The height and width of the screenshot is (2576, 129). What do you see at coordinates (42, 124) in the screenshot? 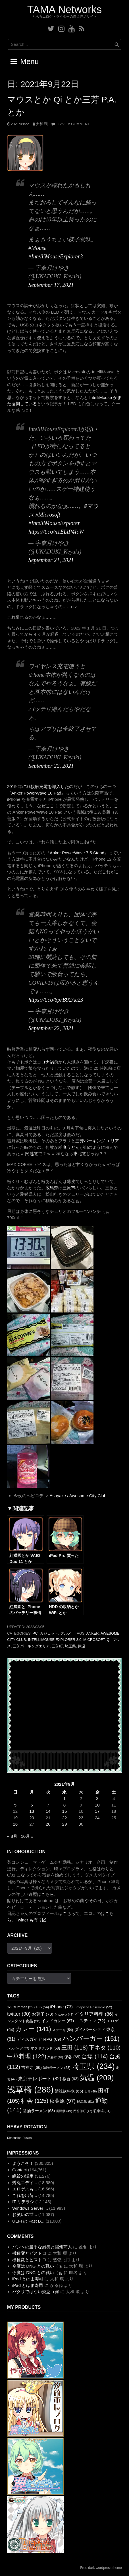
I see `大和 環` at bounding box center [42, 124].